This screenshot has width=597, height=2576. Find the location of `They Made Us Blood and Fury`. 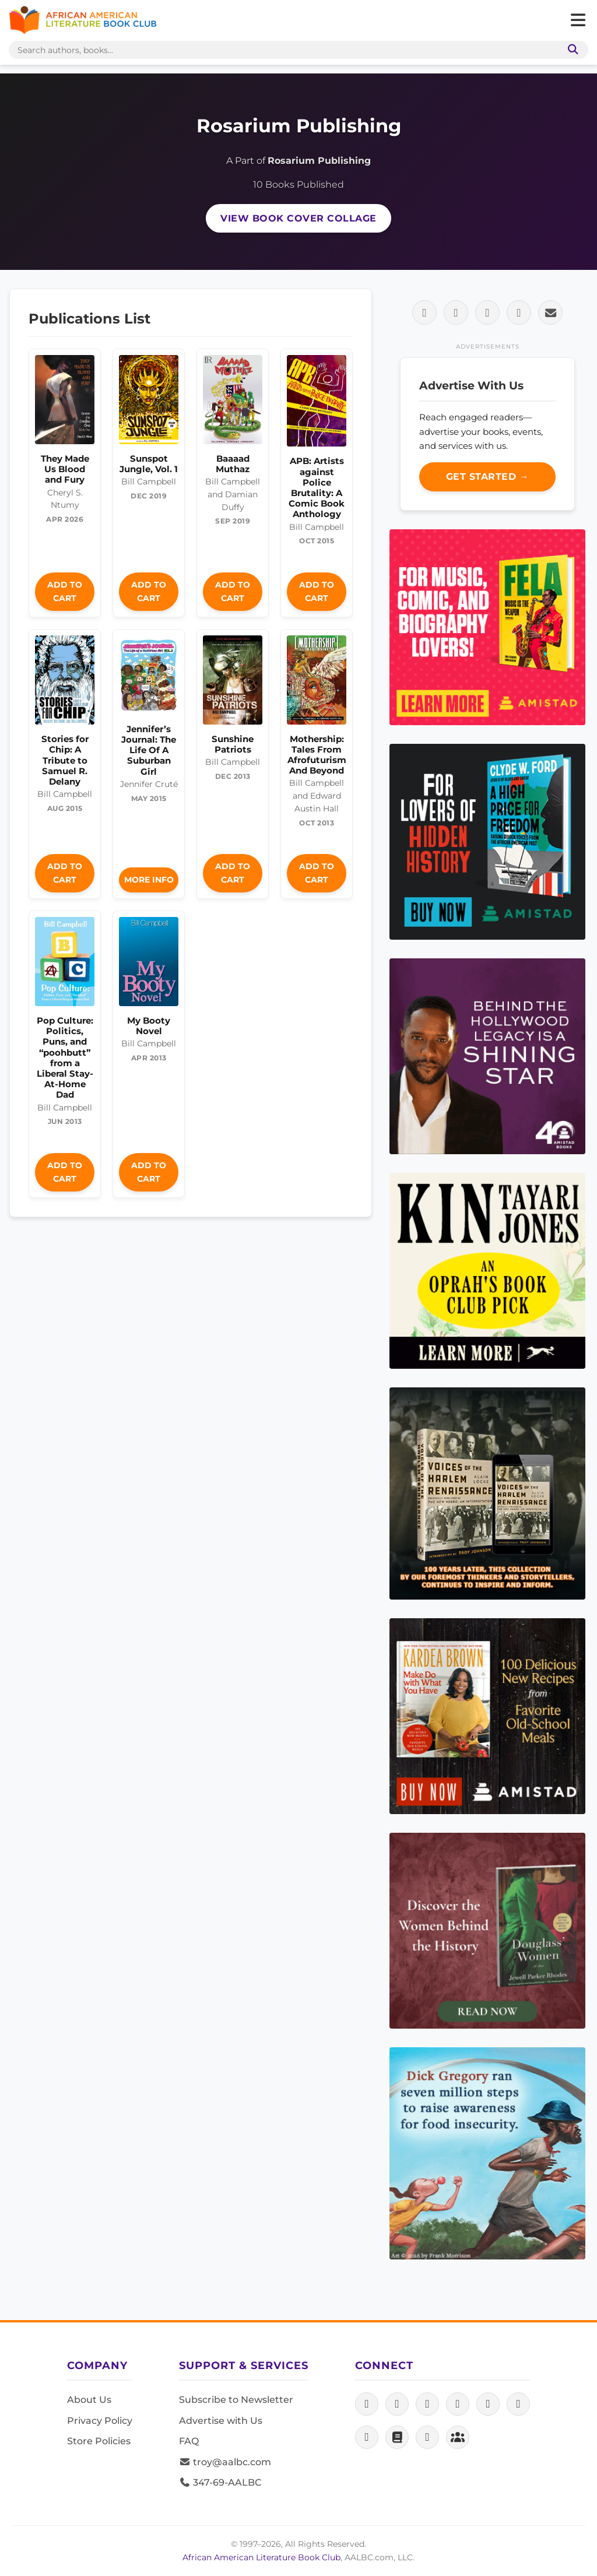

They Made Us Blood and Fury is located at coordinates (65, 469).